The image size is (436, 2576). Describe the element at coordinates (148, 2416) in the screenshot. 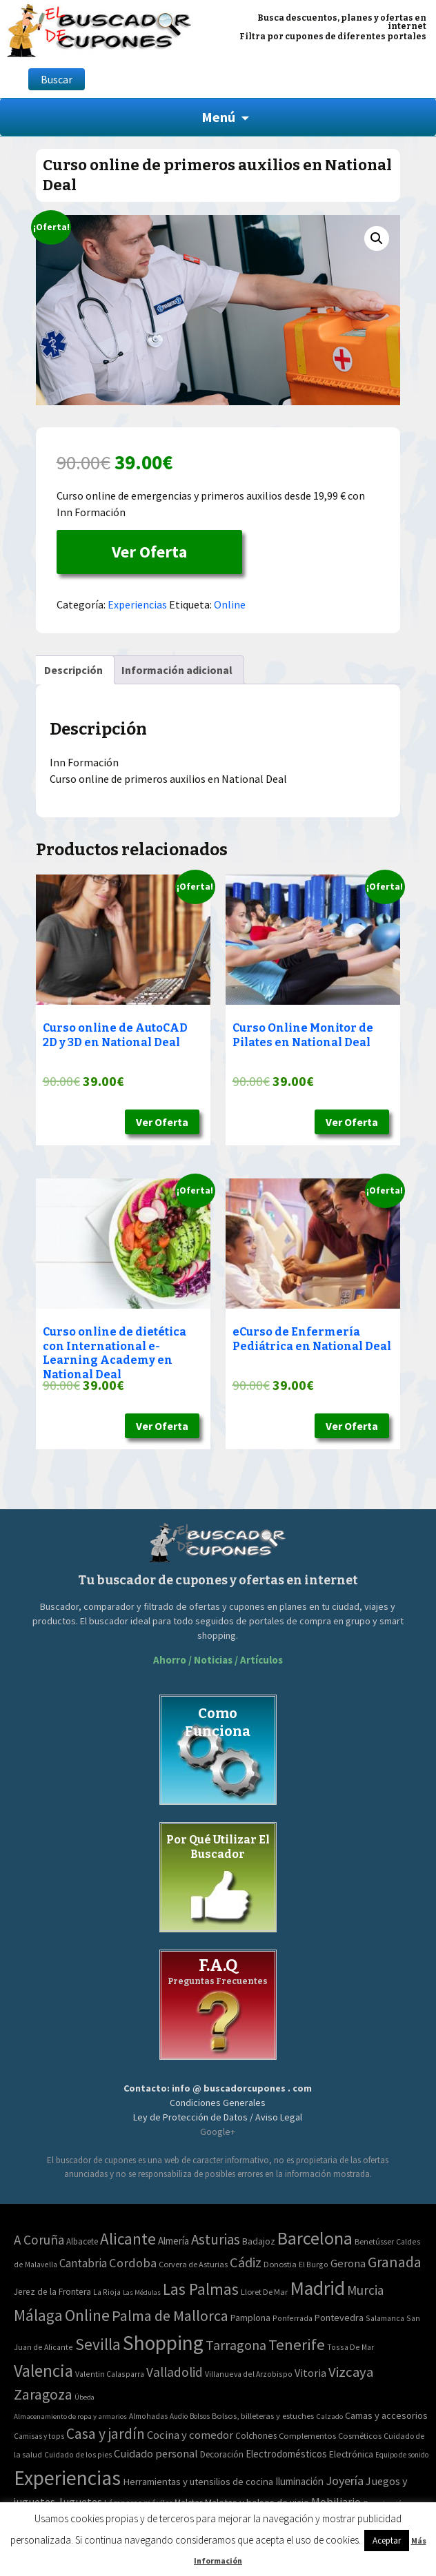

I see `Almohadas [Almohadas (41 elementos)]` at that location.